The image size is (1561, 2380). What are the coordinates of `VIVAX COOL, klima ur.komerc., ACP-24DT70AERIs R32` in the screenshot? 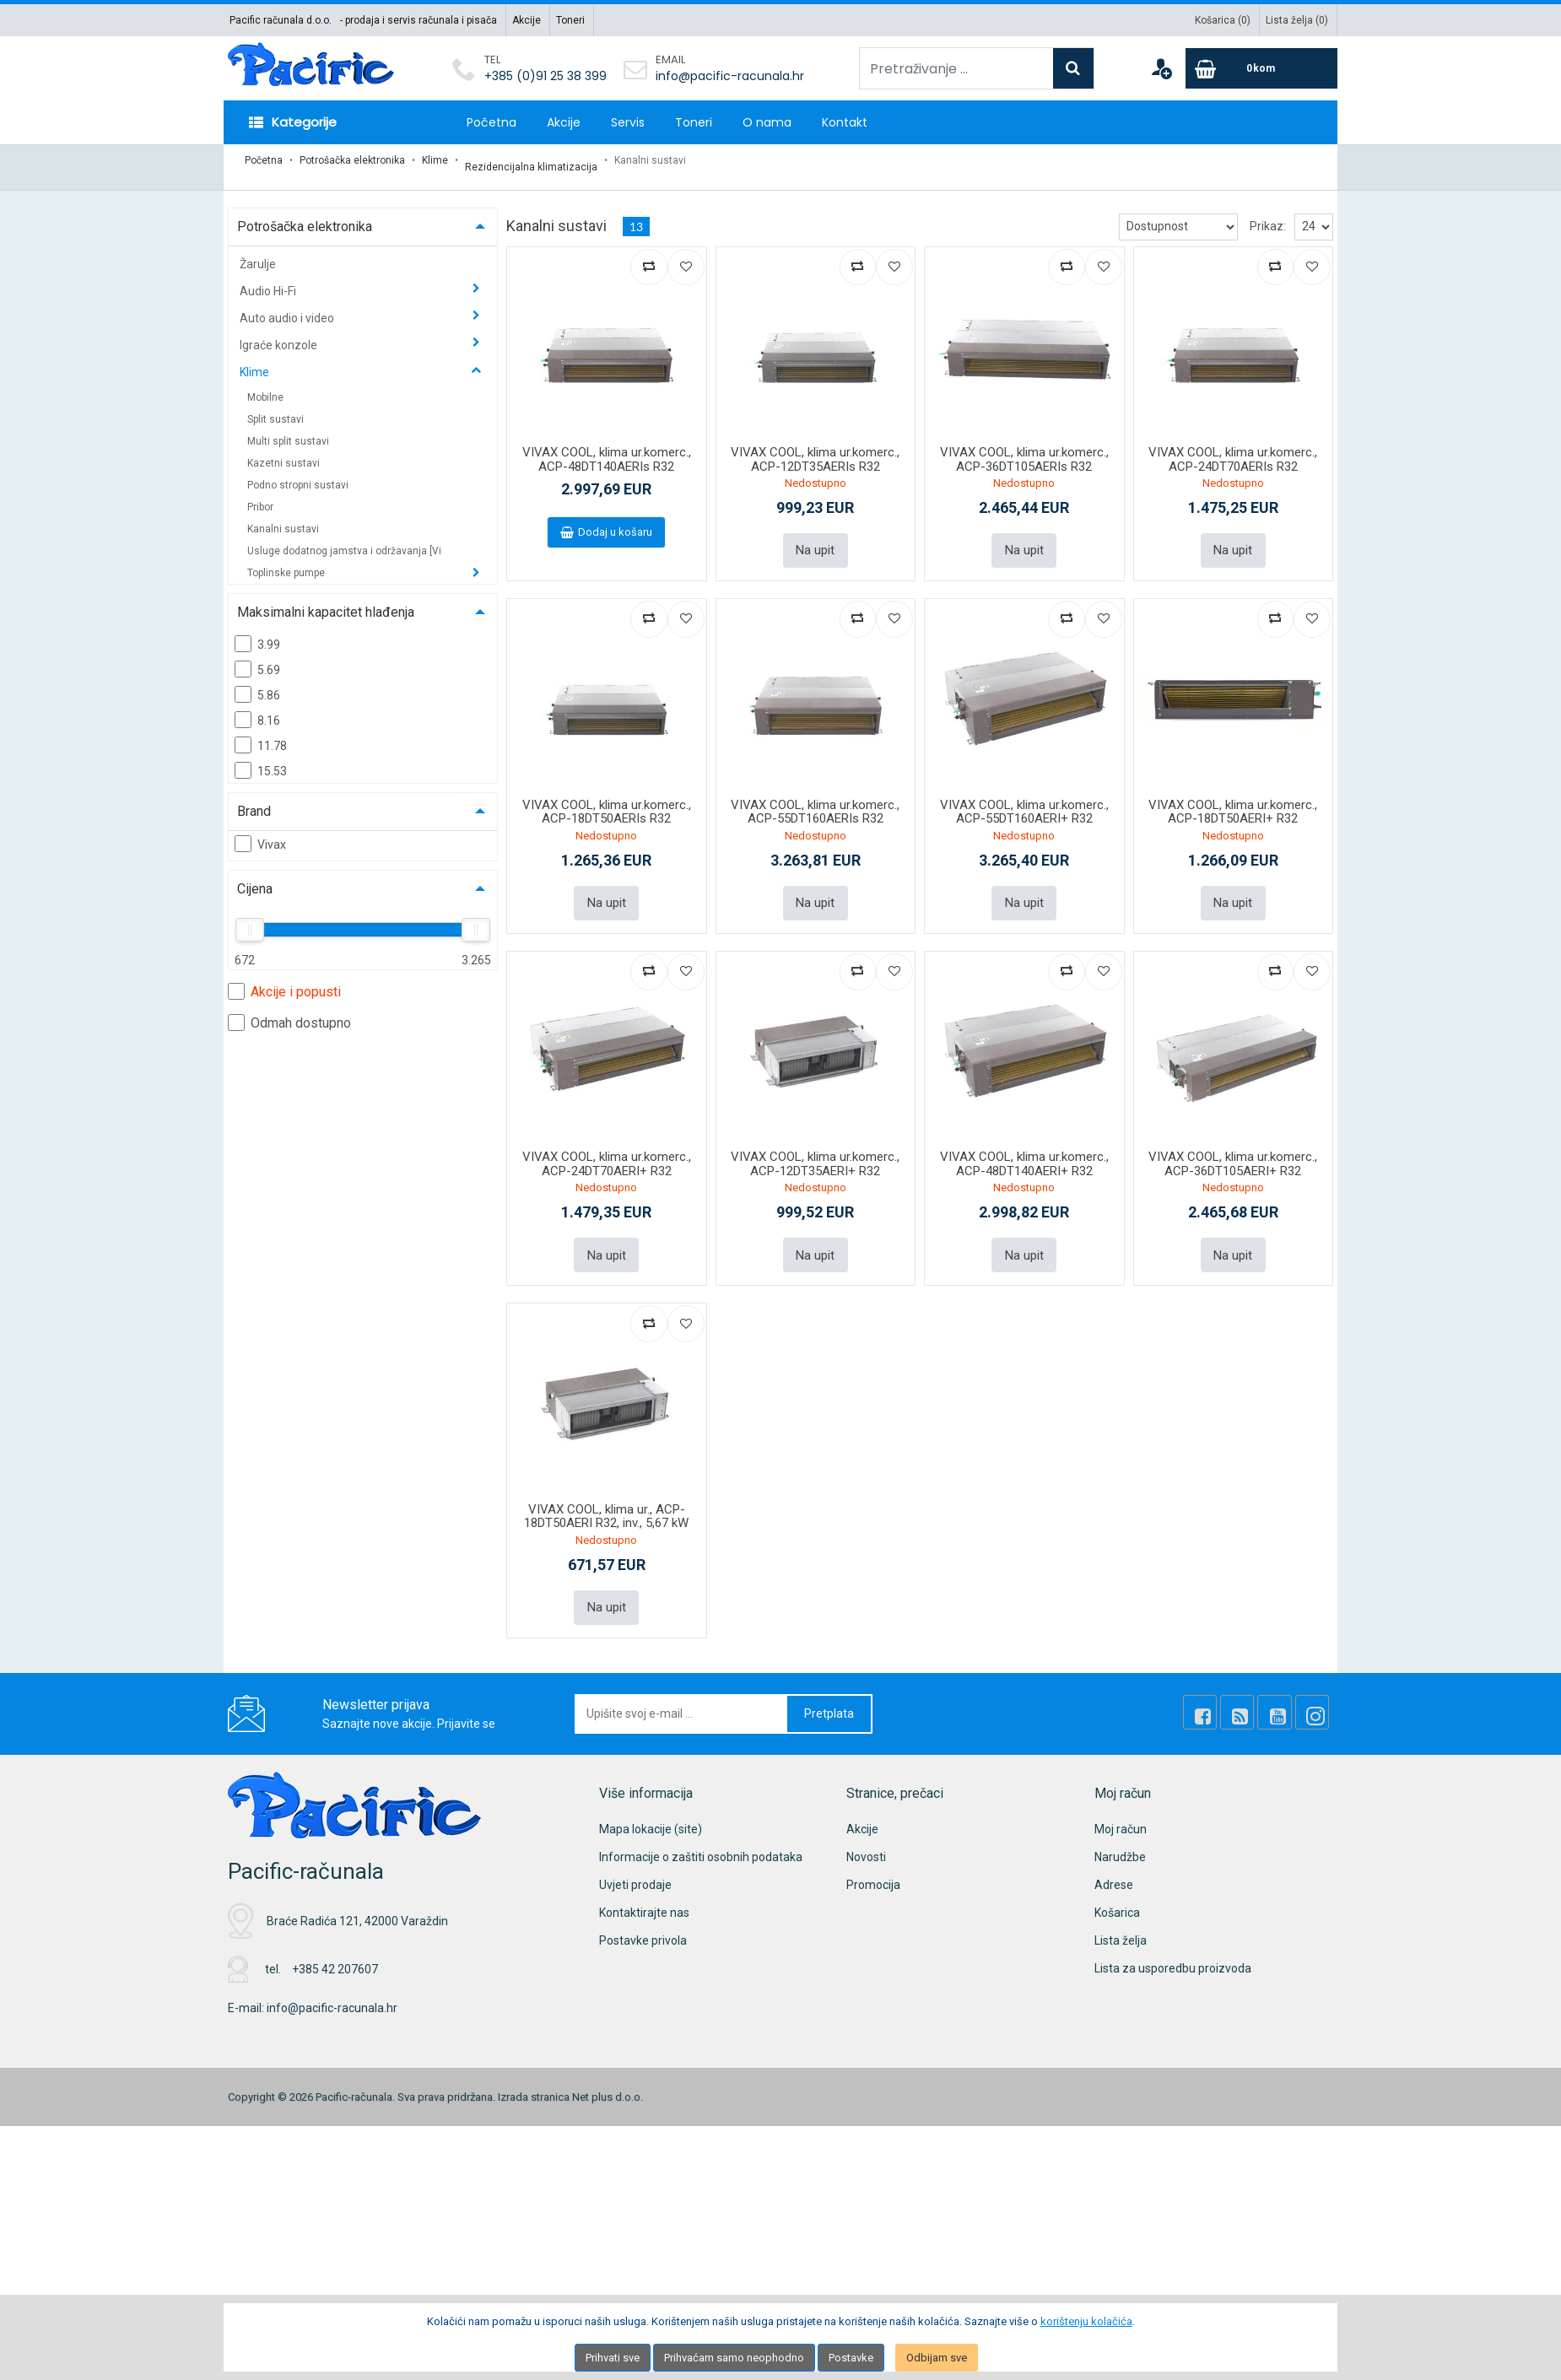 It's located at (1232, 446).